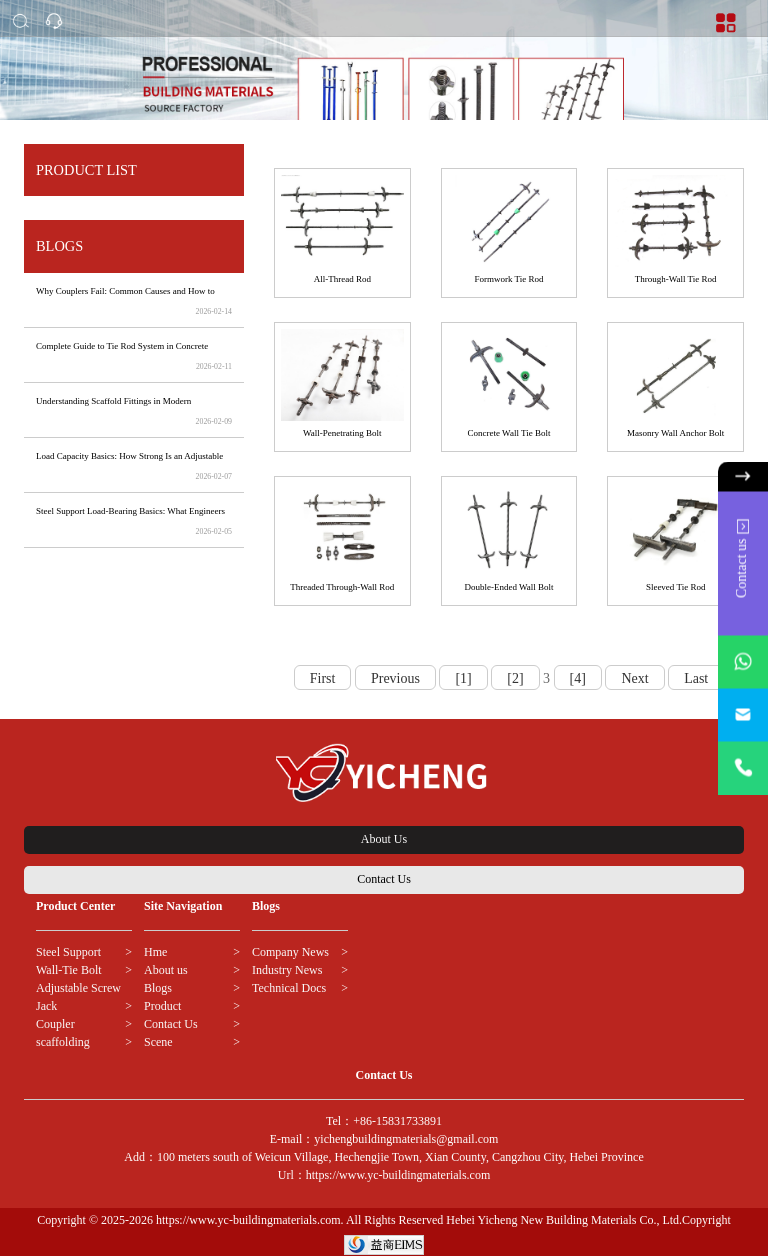  Describe the element at coordinates (166, 970) in the screenshot. I see `About us` at that location.